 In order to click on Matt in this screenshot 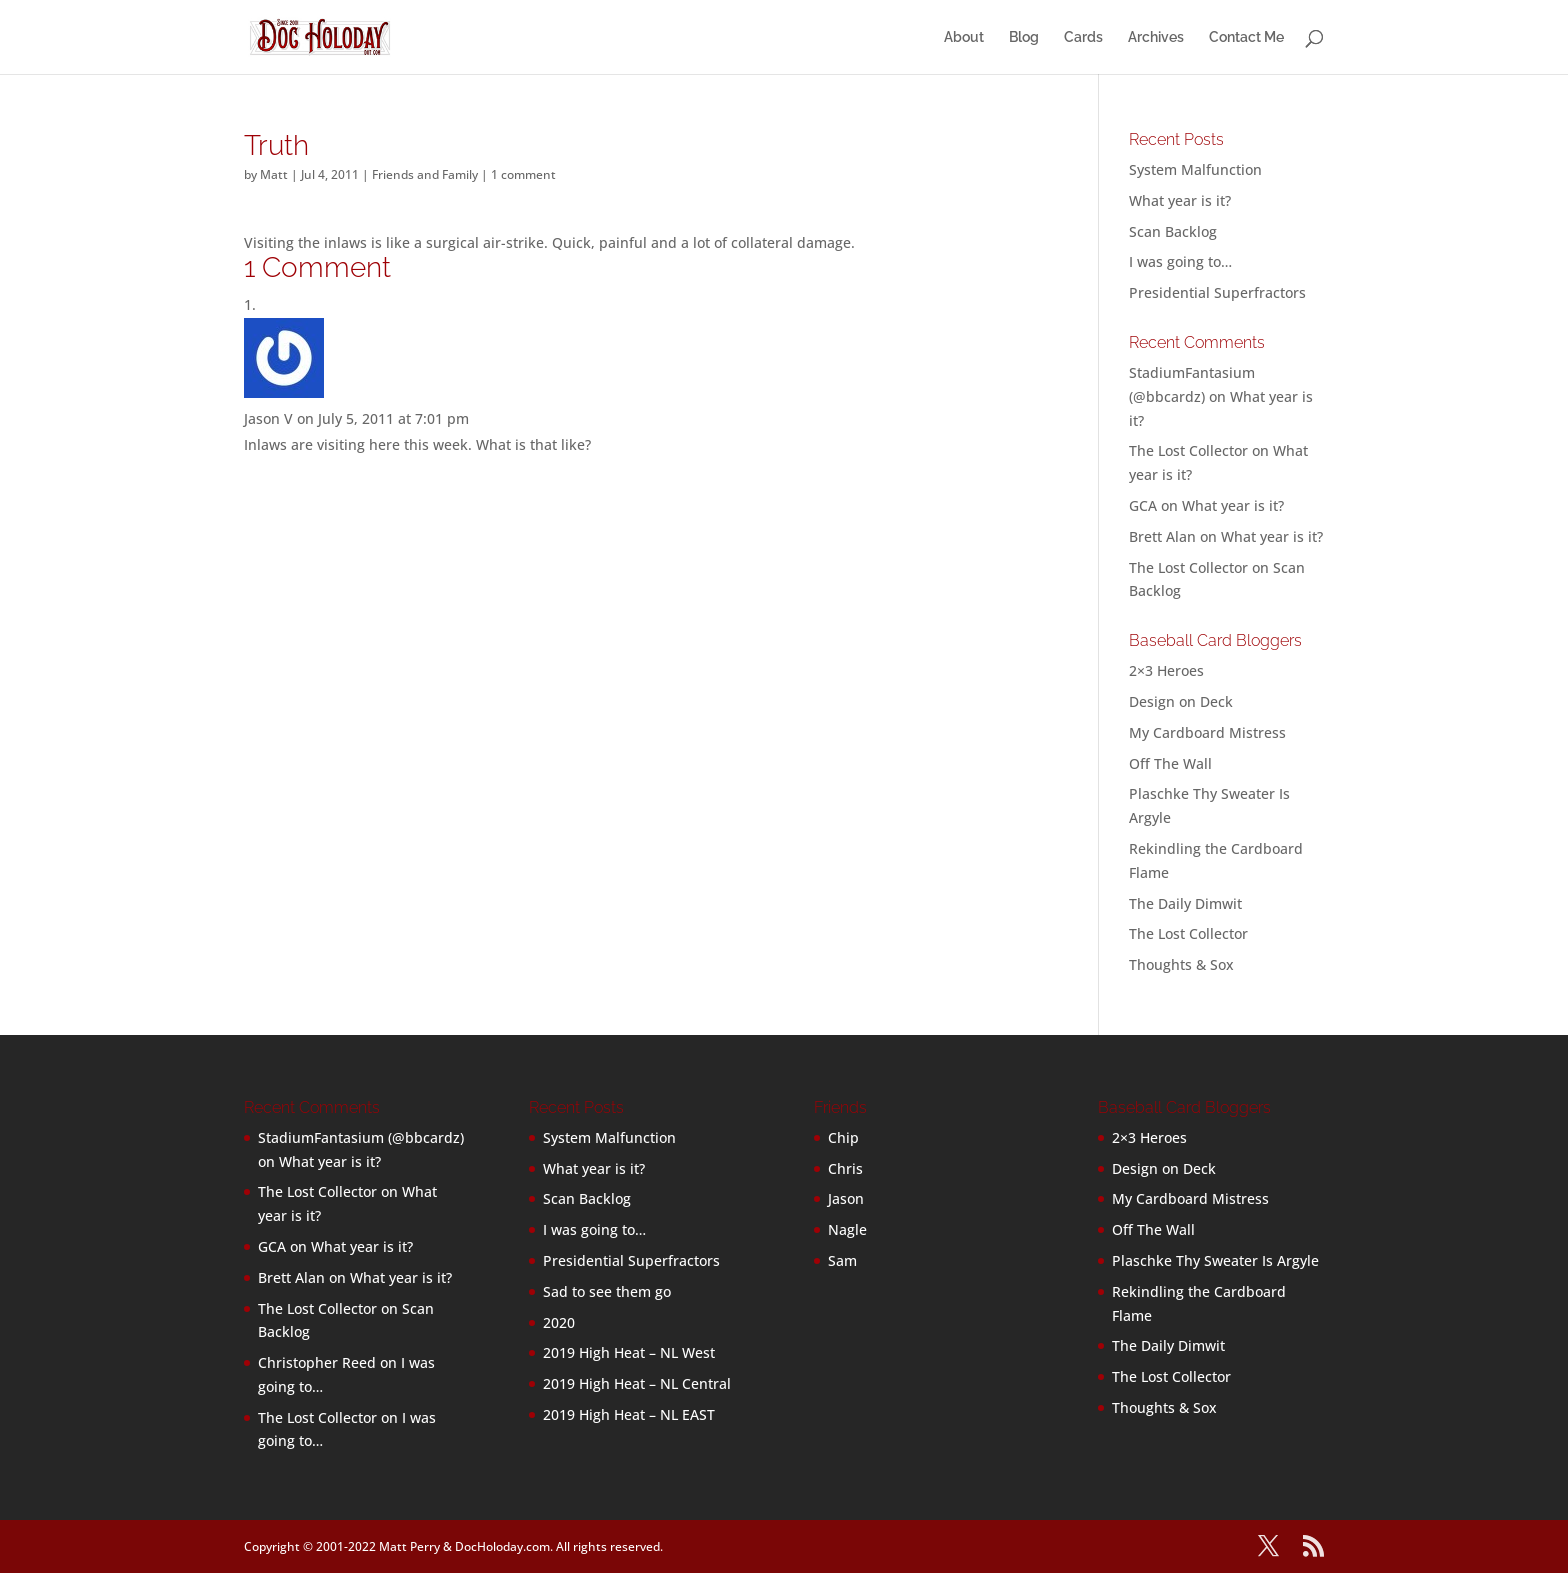, I will do `click(274, 174)`.